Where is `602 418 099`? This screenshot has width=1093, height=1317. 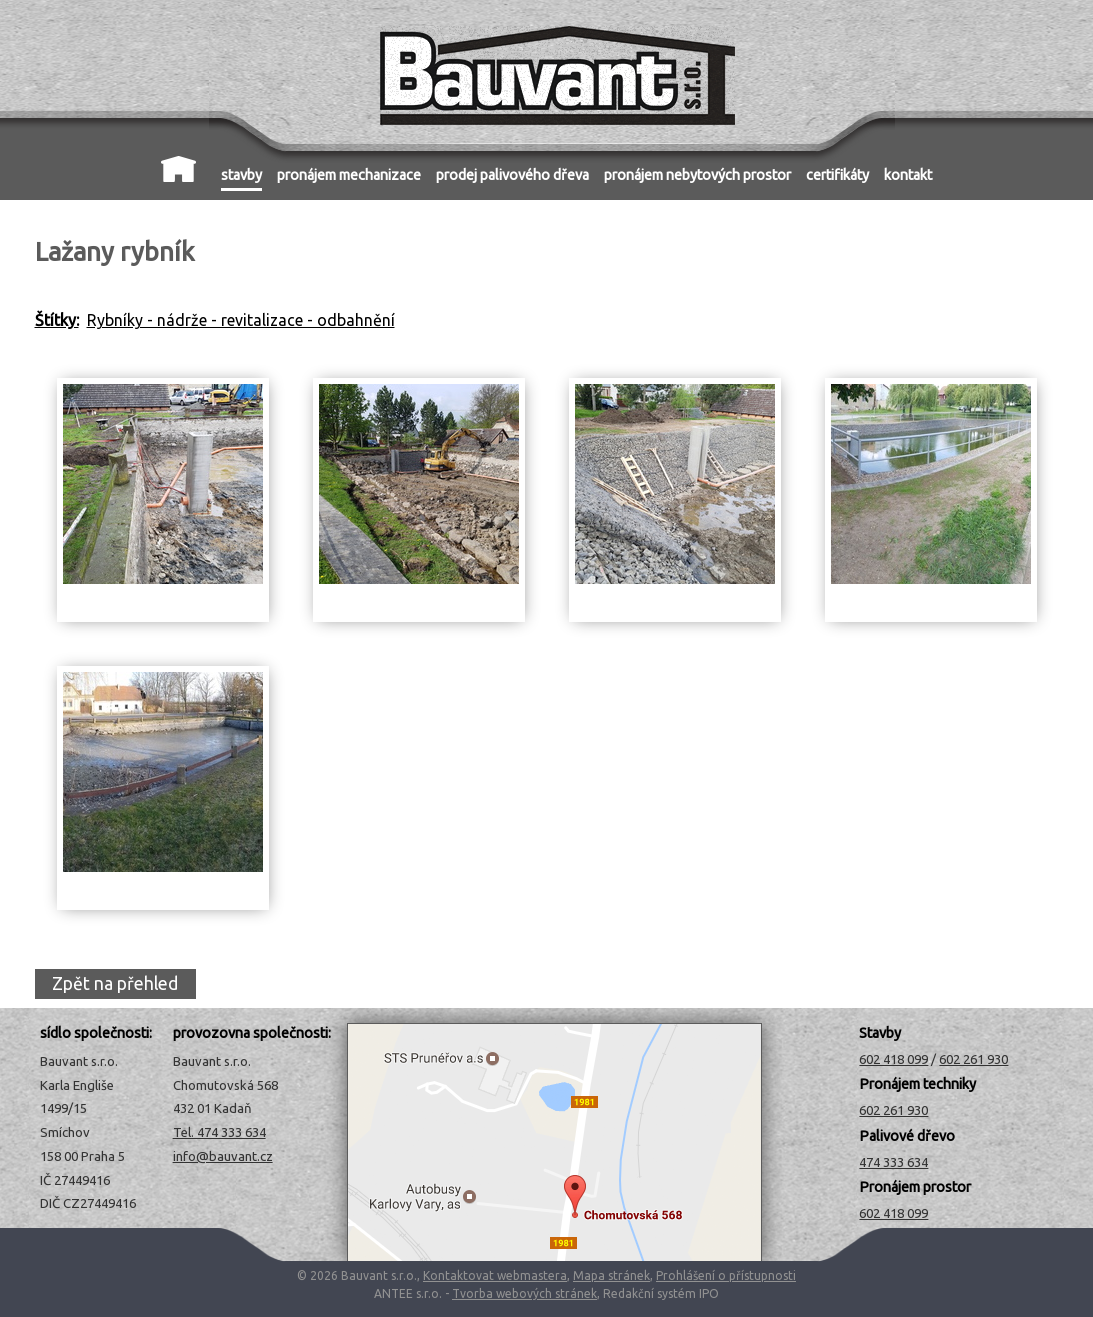 602 418 099 is located at coordinates (893, 1059).